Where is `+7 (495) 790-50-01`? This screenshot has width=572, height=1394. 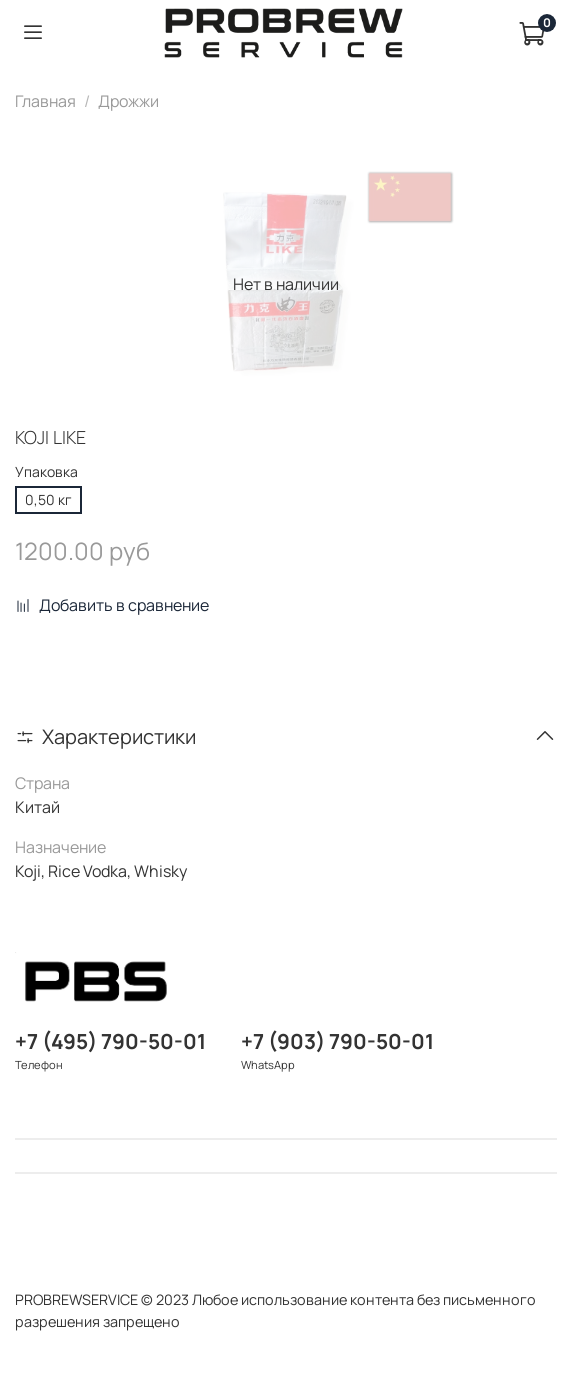 +7 (495) 790-50-01 is located at coordinates (110, 1041).